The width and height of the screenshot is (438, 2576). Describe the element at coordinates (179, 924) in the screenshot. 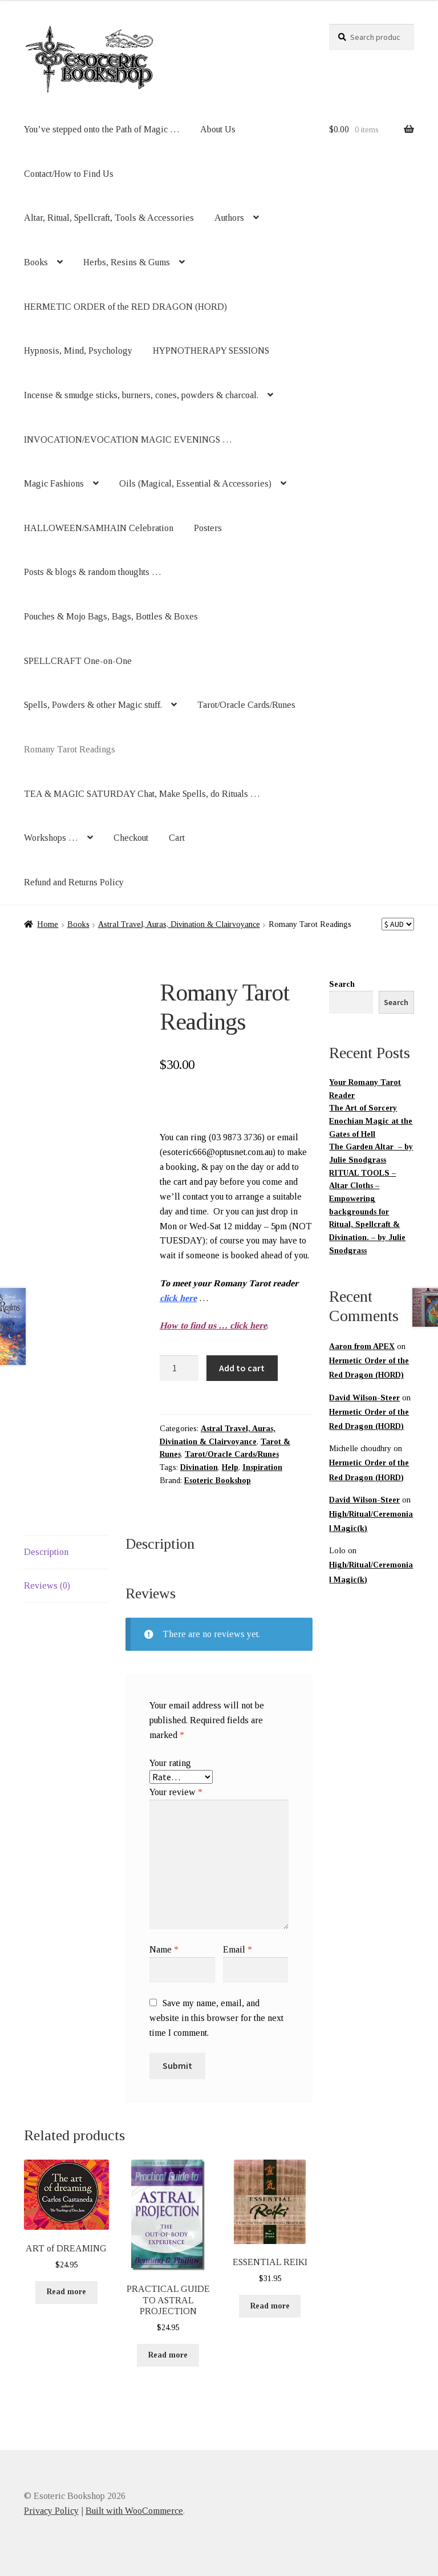

I see `Astral Travel, Auras, Divination & Clairvoyance` at that location.